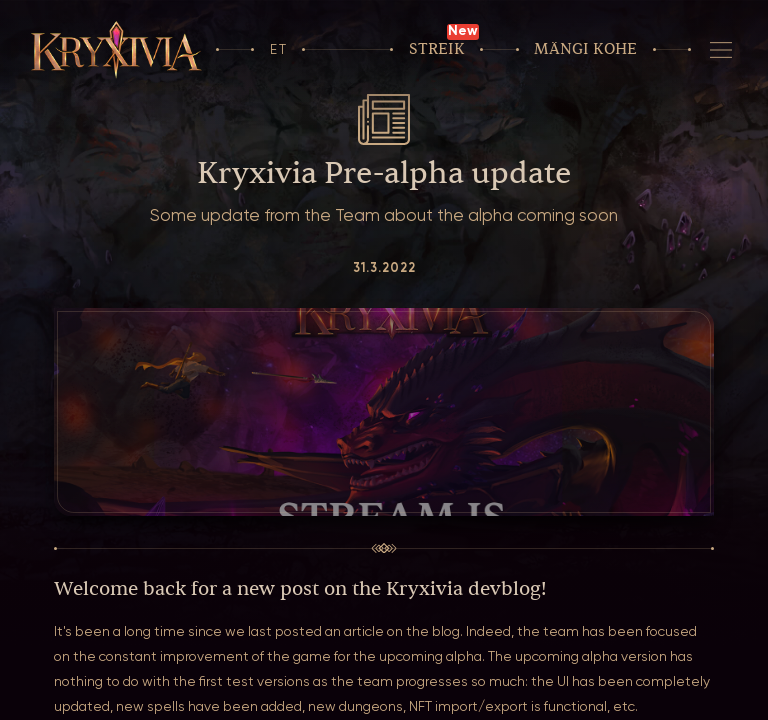 The width and height of the screenshot is (768, 720). What do you see at coordinates (585, 49) in the screenshot?
I see `Mängi kohe` at bounding box center [585, 49].